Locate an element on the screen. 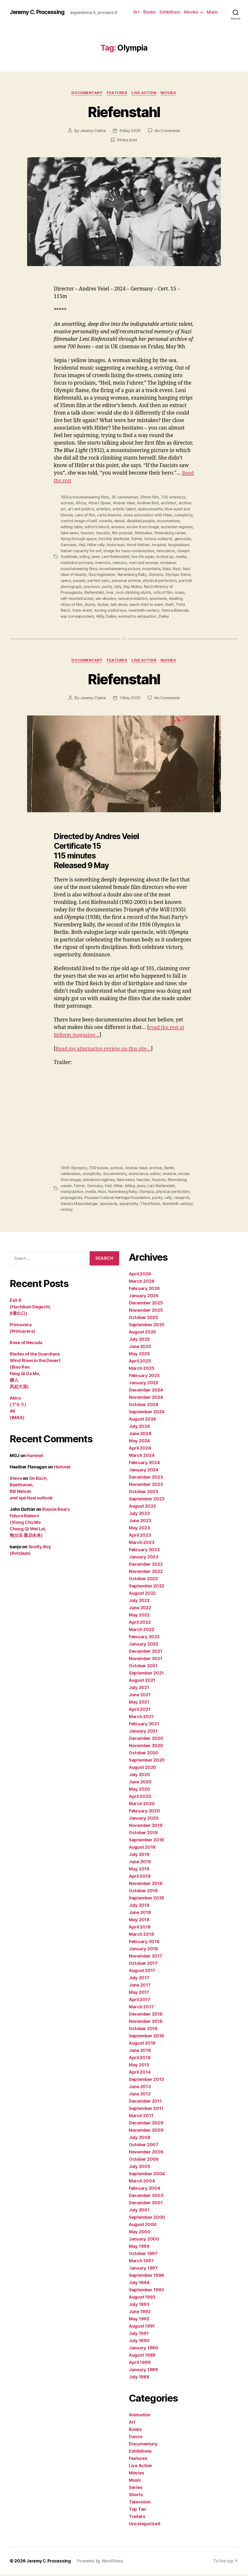 The image size is (248, 2576). human capacity for evil is located at coordinates (120, 549).